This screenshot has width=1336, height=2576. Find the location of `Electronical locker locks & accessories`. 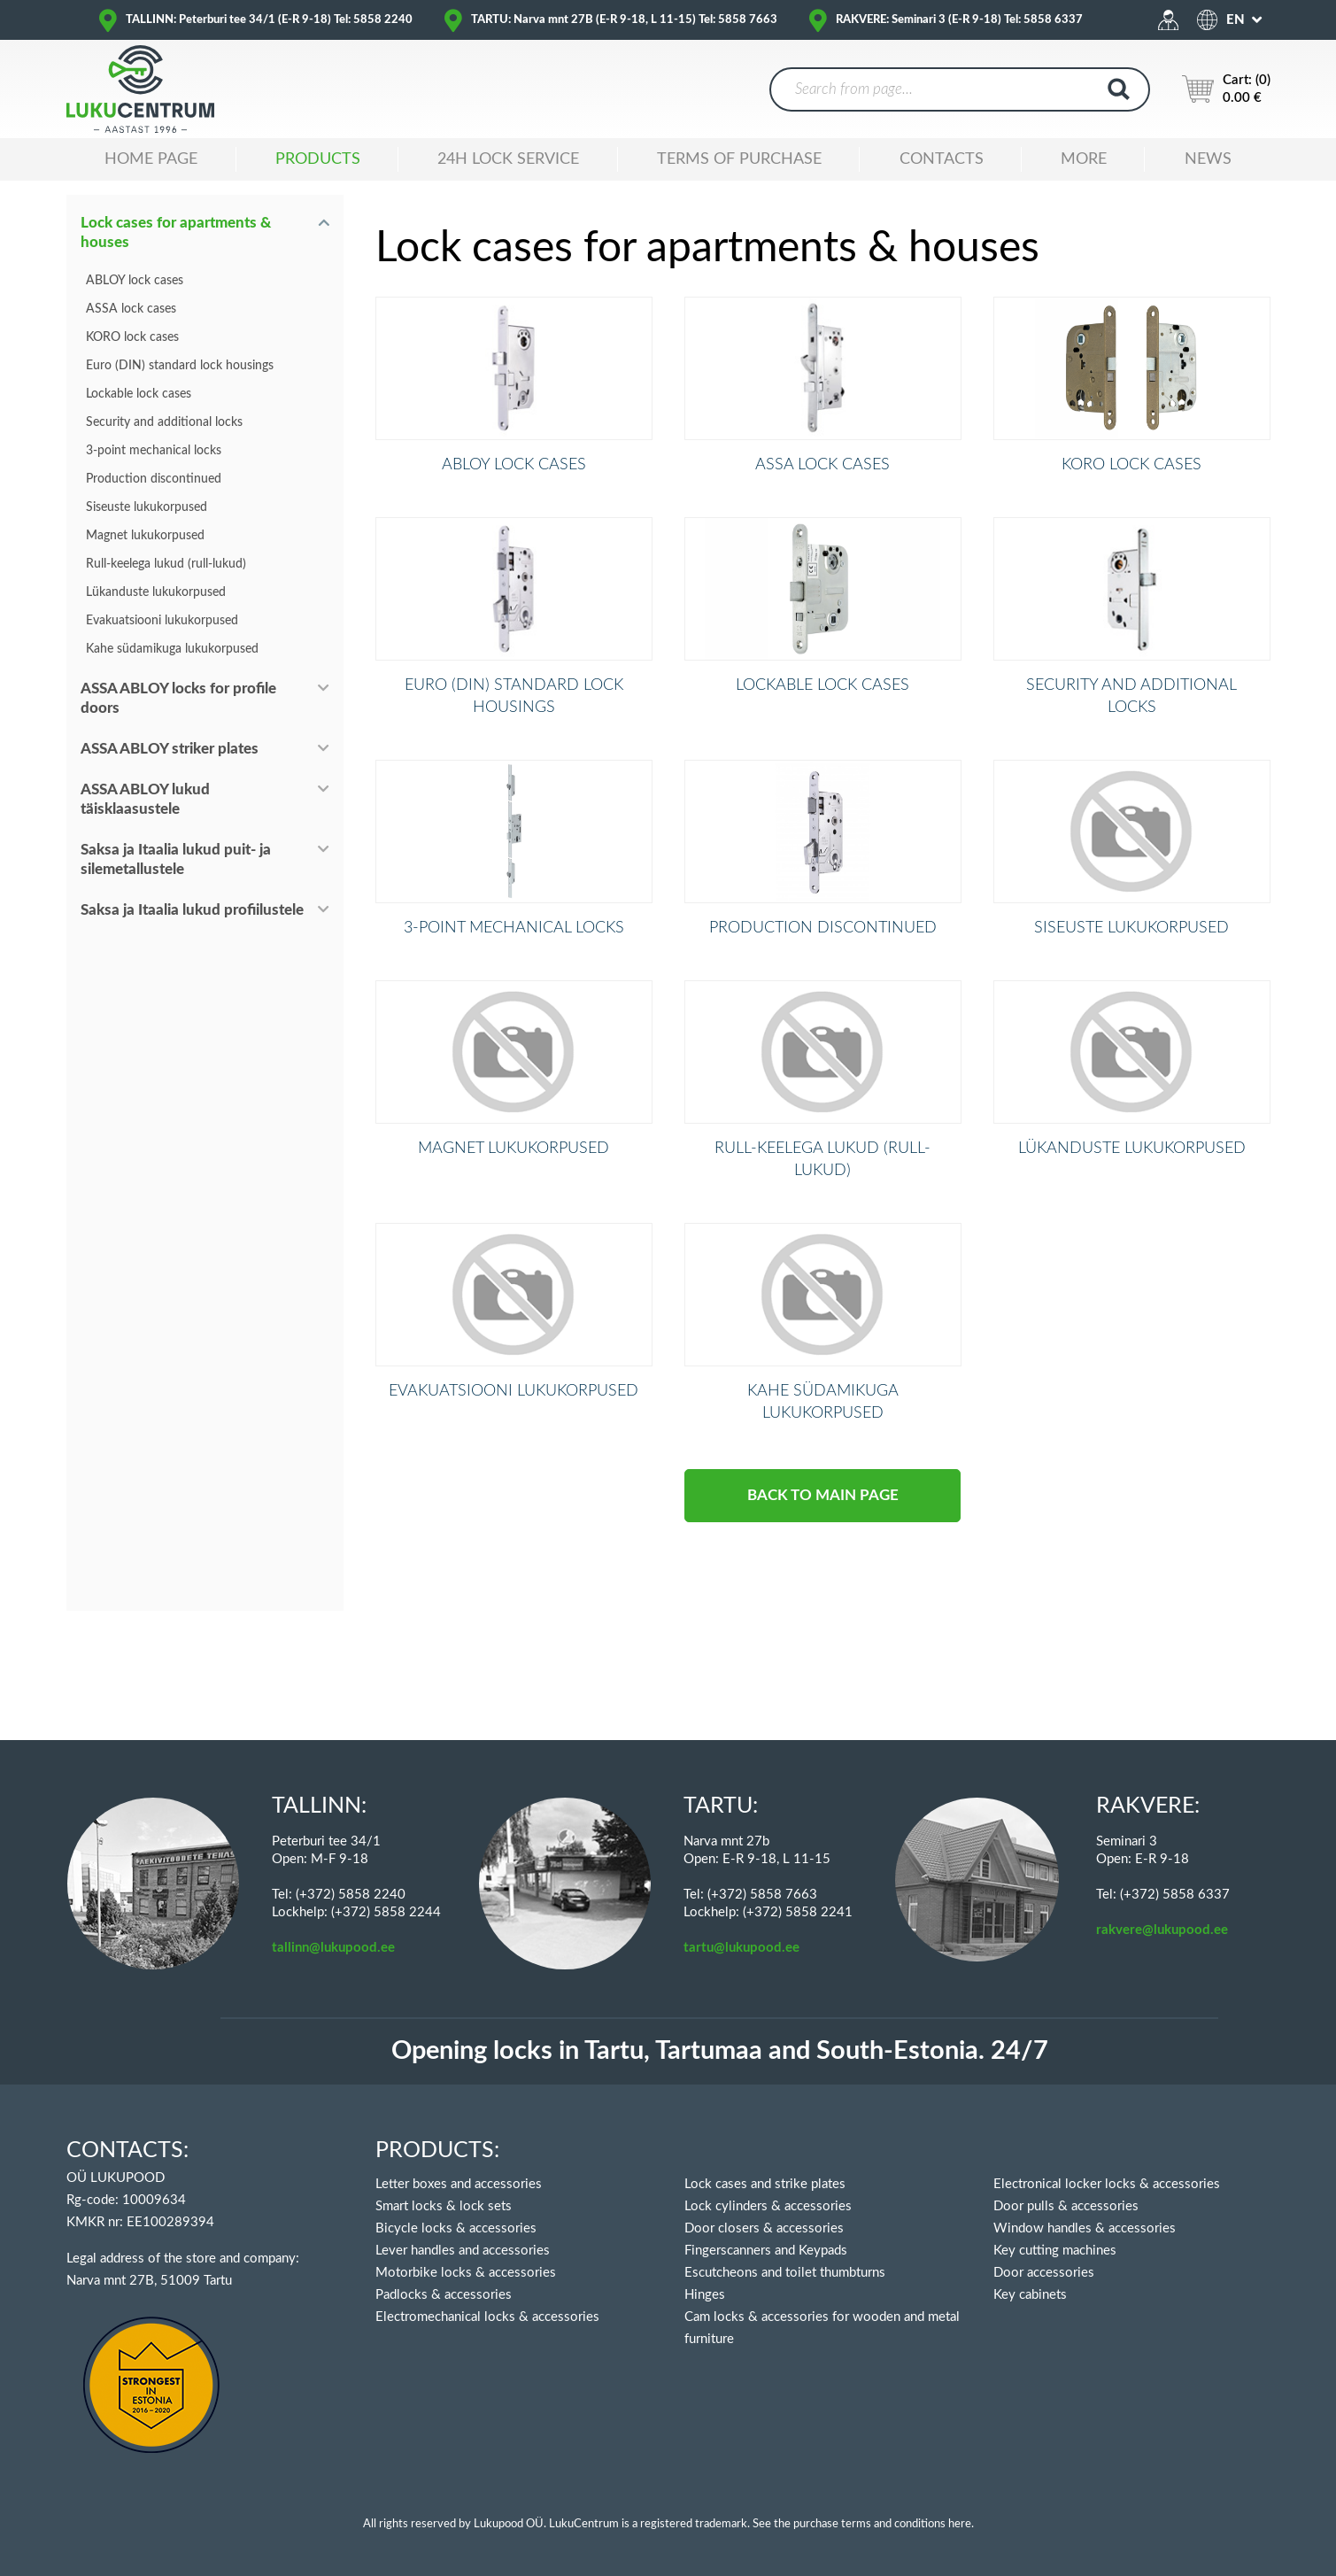

Electronical locker locks & accessories is located at coordinates (1106, 2184).